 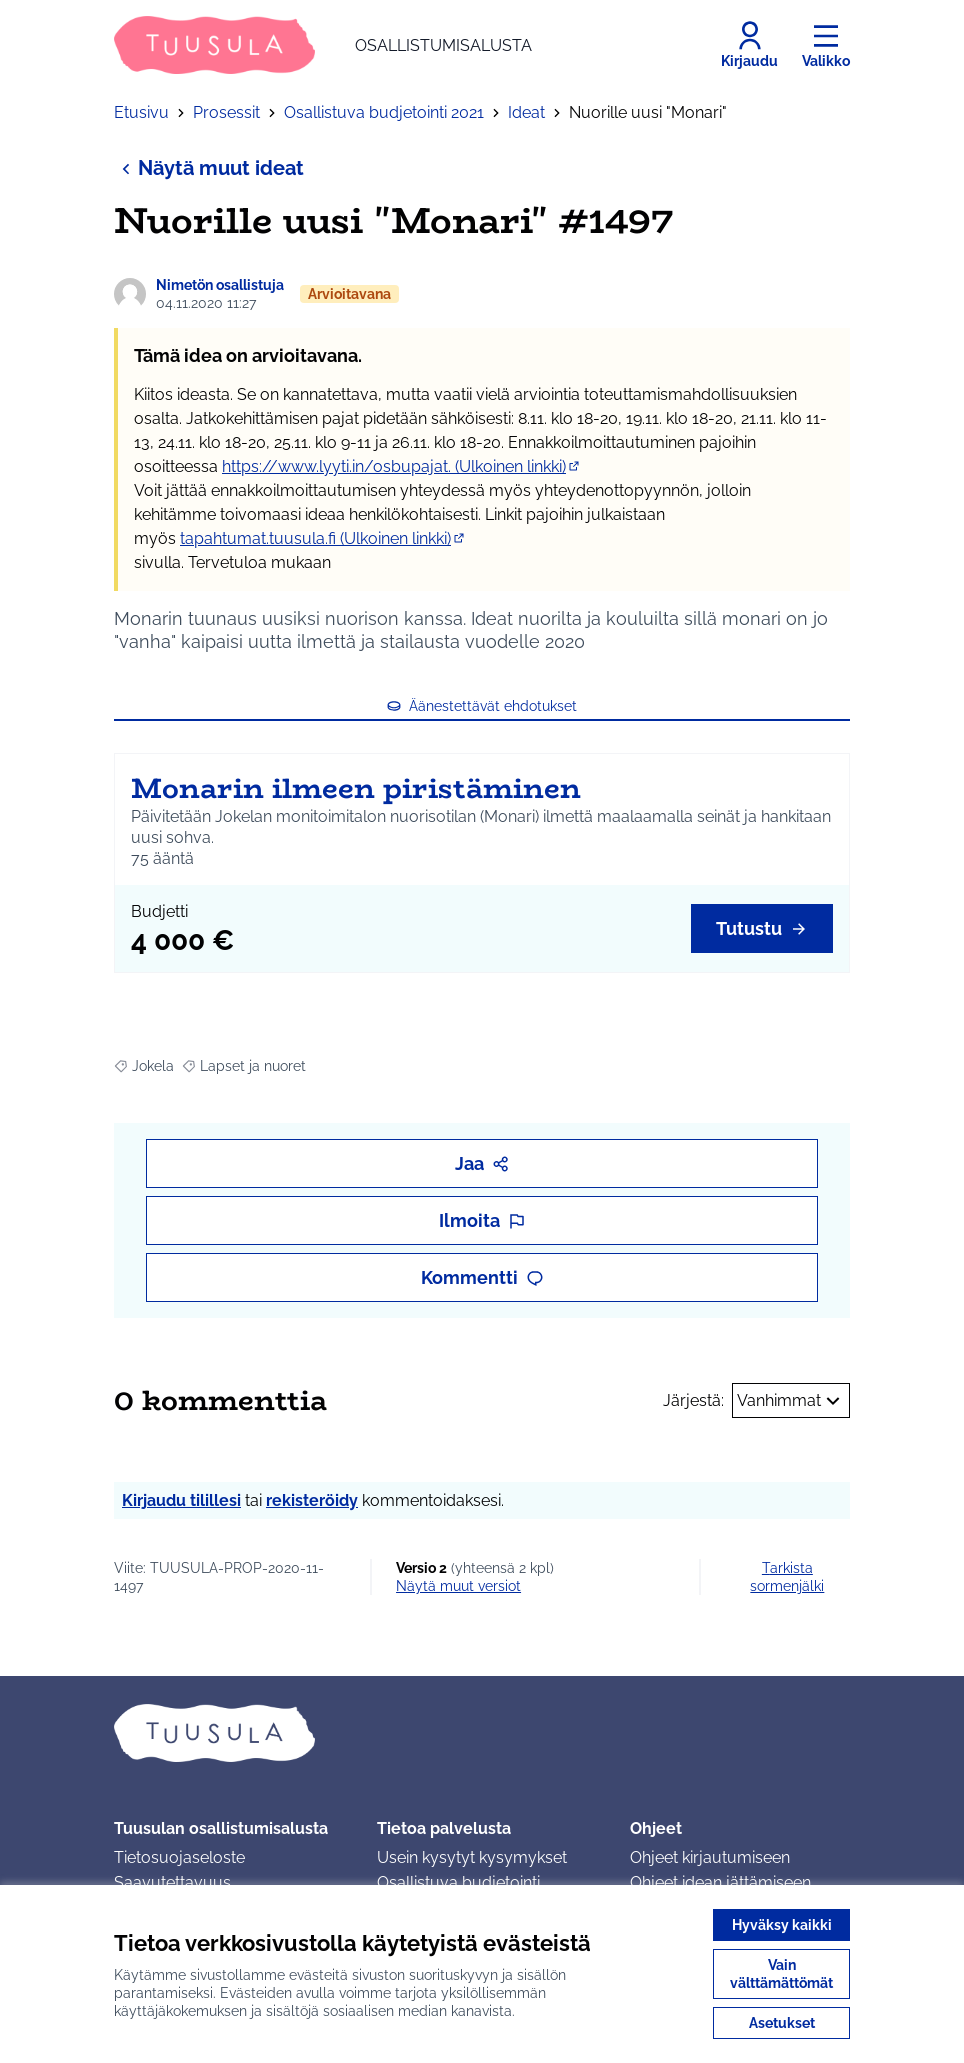 What do you see at coordinates (402, 466) in the screenshot?
I see `https://www.lyyti.in/osbupajat. (Ulkoinen linkki)` at bounding box center [402, 466].